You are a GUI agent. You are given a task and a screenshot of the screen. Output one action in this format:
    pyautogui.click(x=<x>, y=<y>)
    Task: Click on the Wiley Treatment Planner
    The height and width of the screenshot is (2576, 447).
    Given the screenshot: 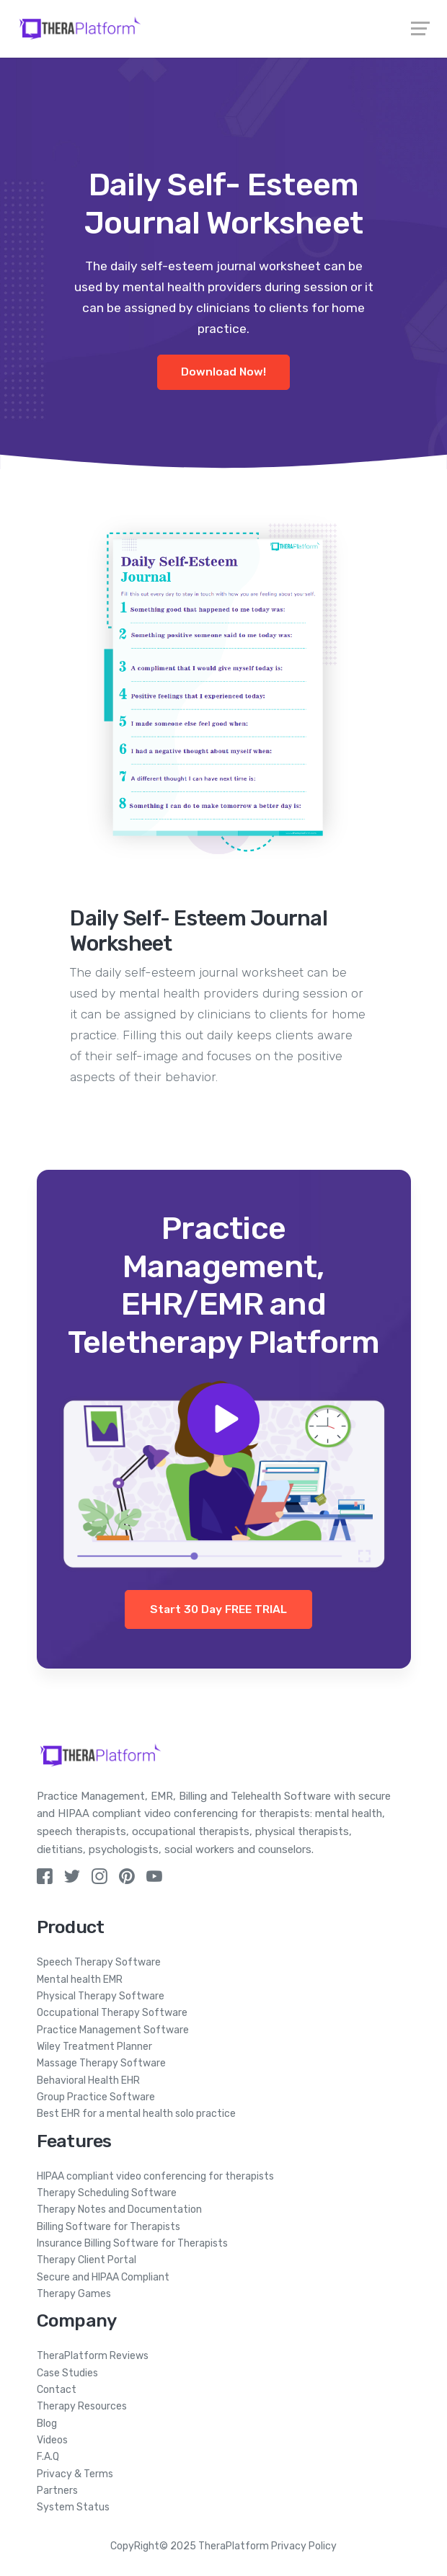 What is the action you would take?
    pyautogui.click(x=94, y=2046)
    